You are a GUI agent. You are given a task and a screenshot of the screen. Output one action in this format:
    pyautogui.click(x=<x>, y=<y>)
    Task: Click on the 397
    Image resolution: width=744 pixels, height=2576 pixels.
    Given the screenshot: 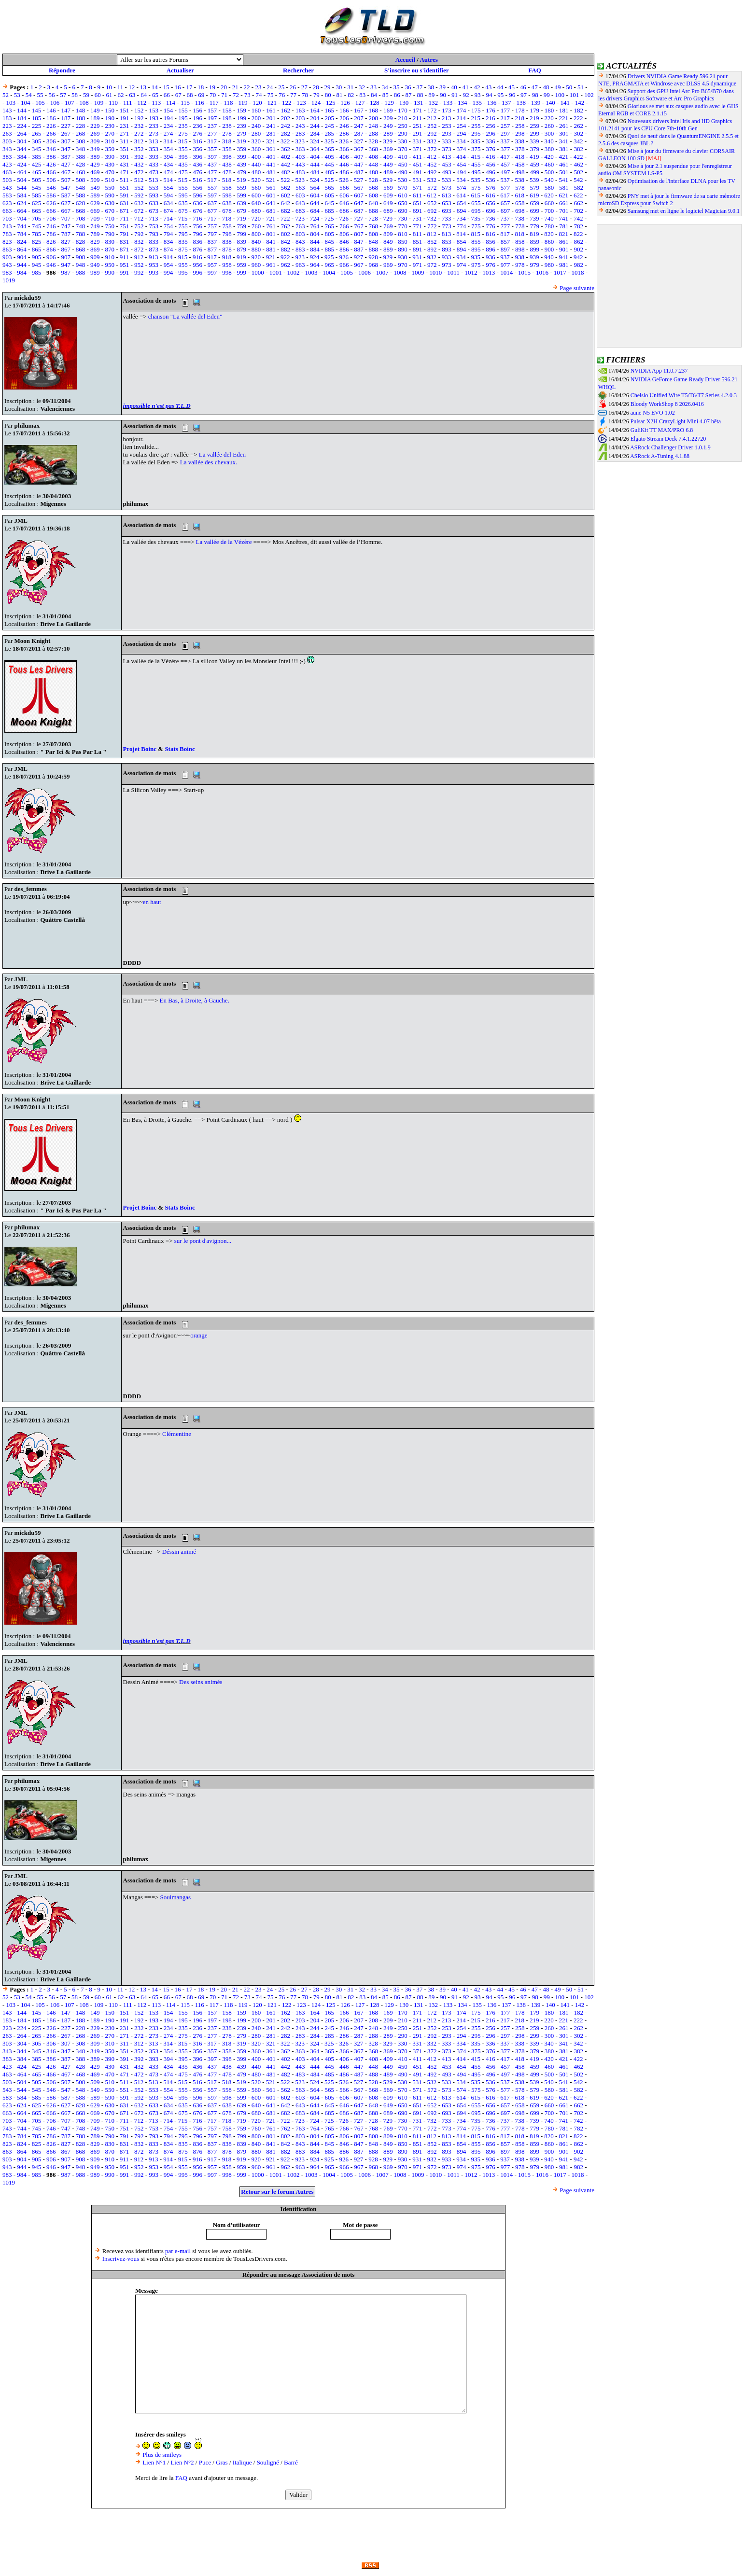 What is the action you would take?
    pyautogui.click(x=212, y=156)
    